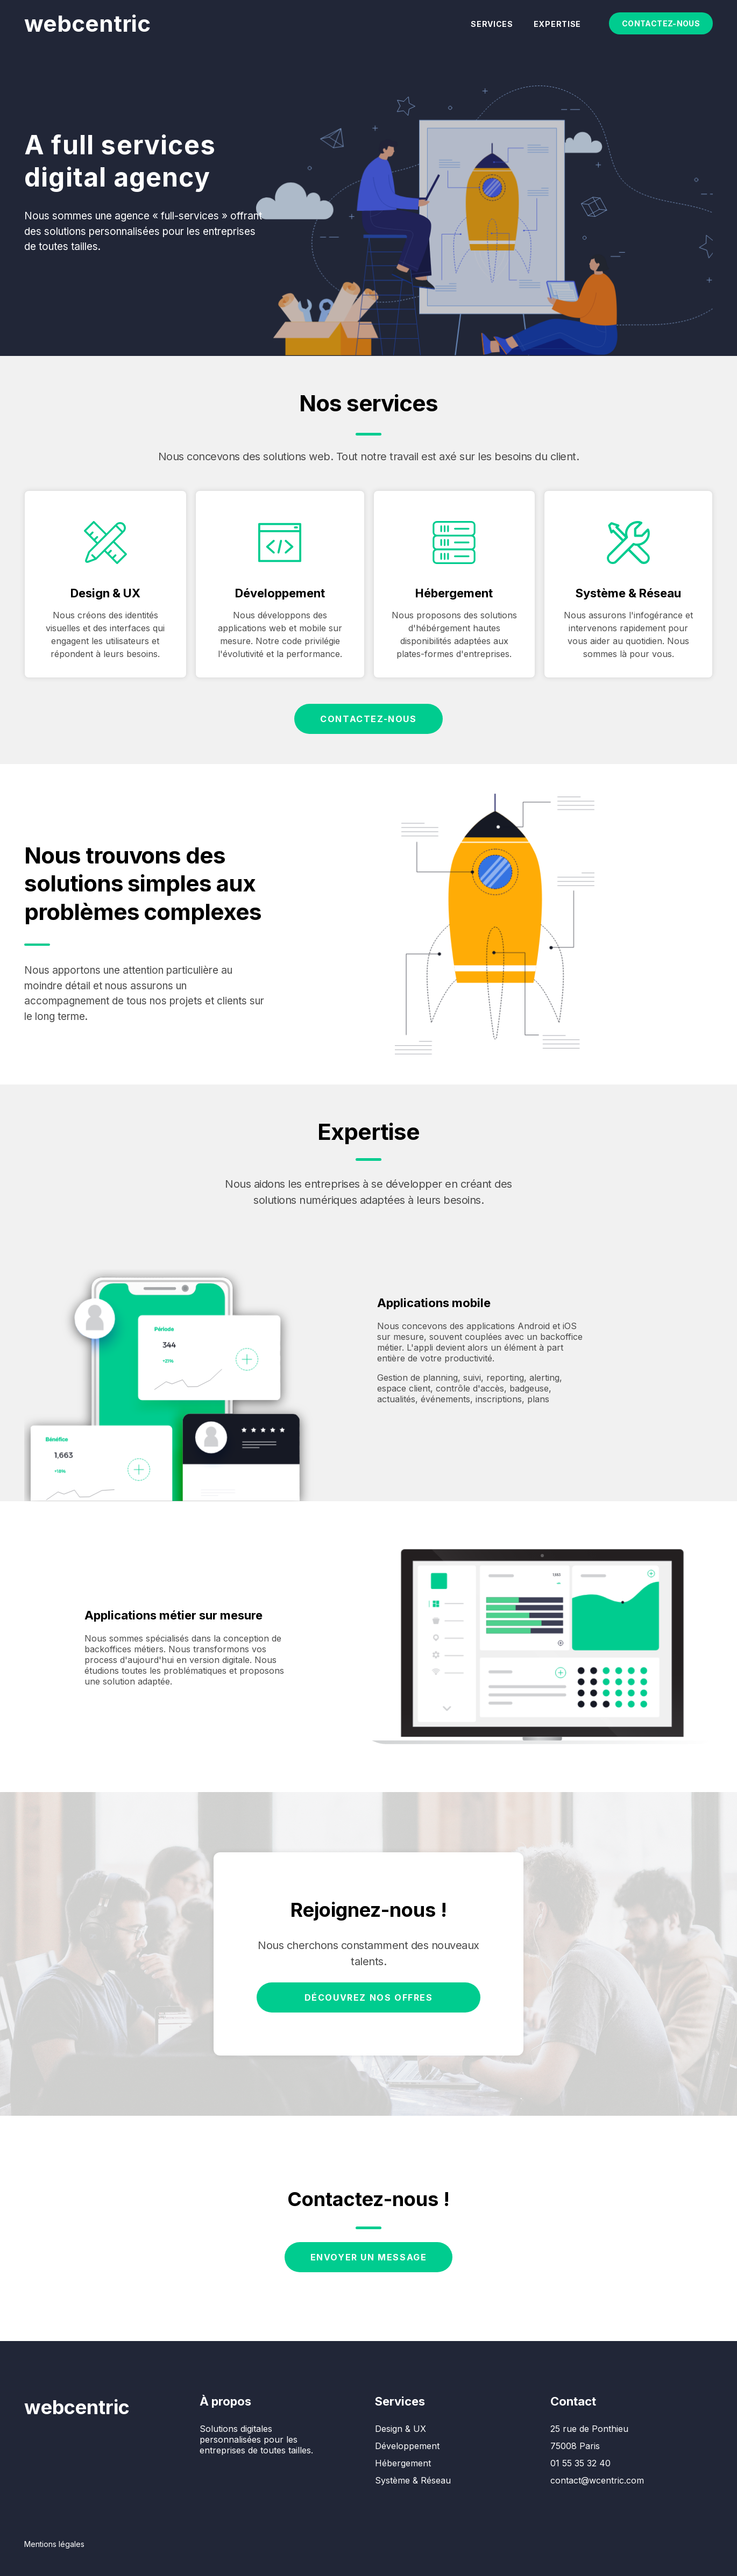 This screenshot has height=2576, width=737. Describe the element at coordinates (557, 23) in the screenshot. I see `Expertise` at that location.